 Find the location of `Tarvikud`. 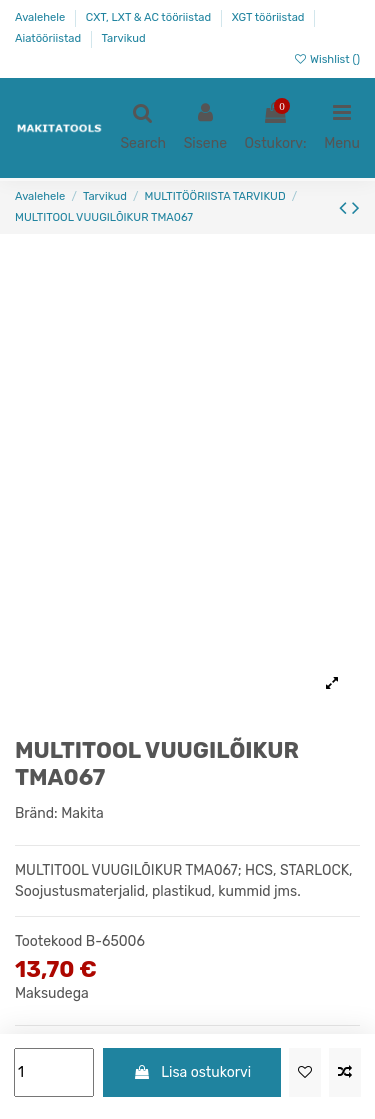

Tarvikud is located at coordinates (124, 38).